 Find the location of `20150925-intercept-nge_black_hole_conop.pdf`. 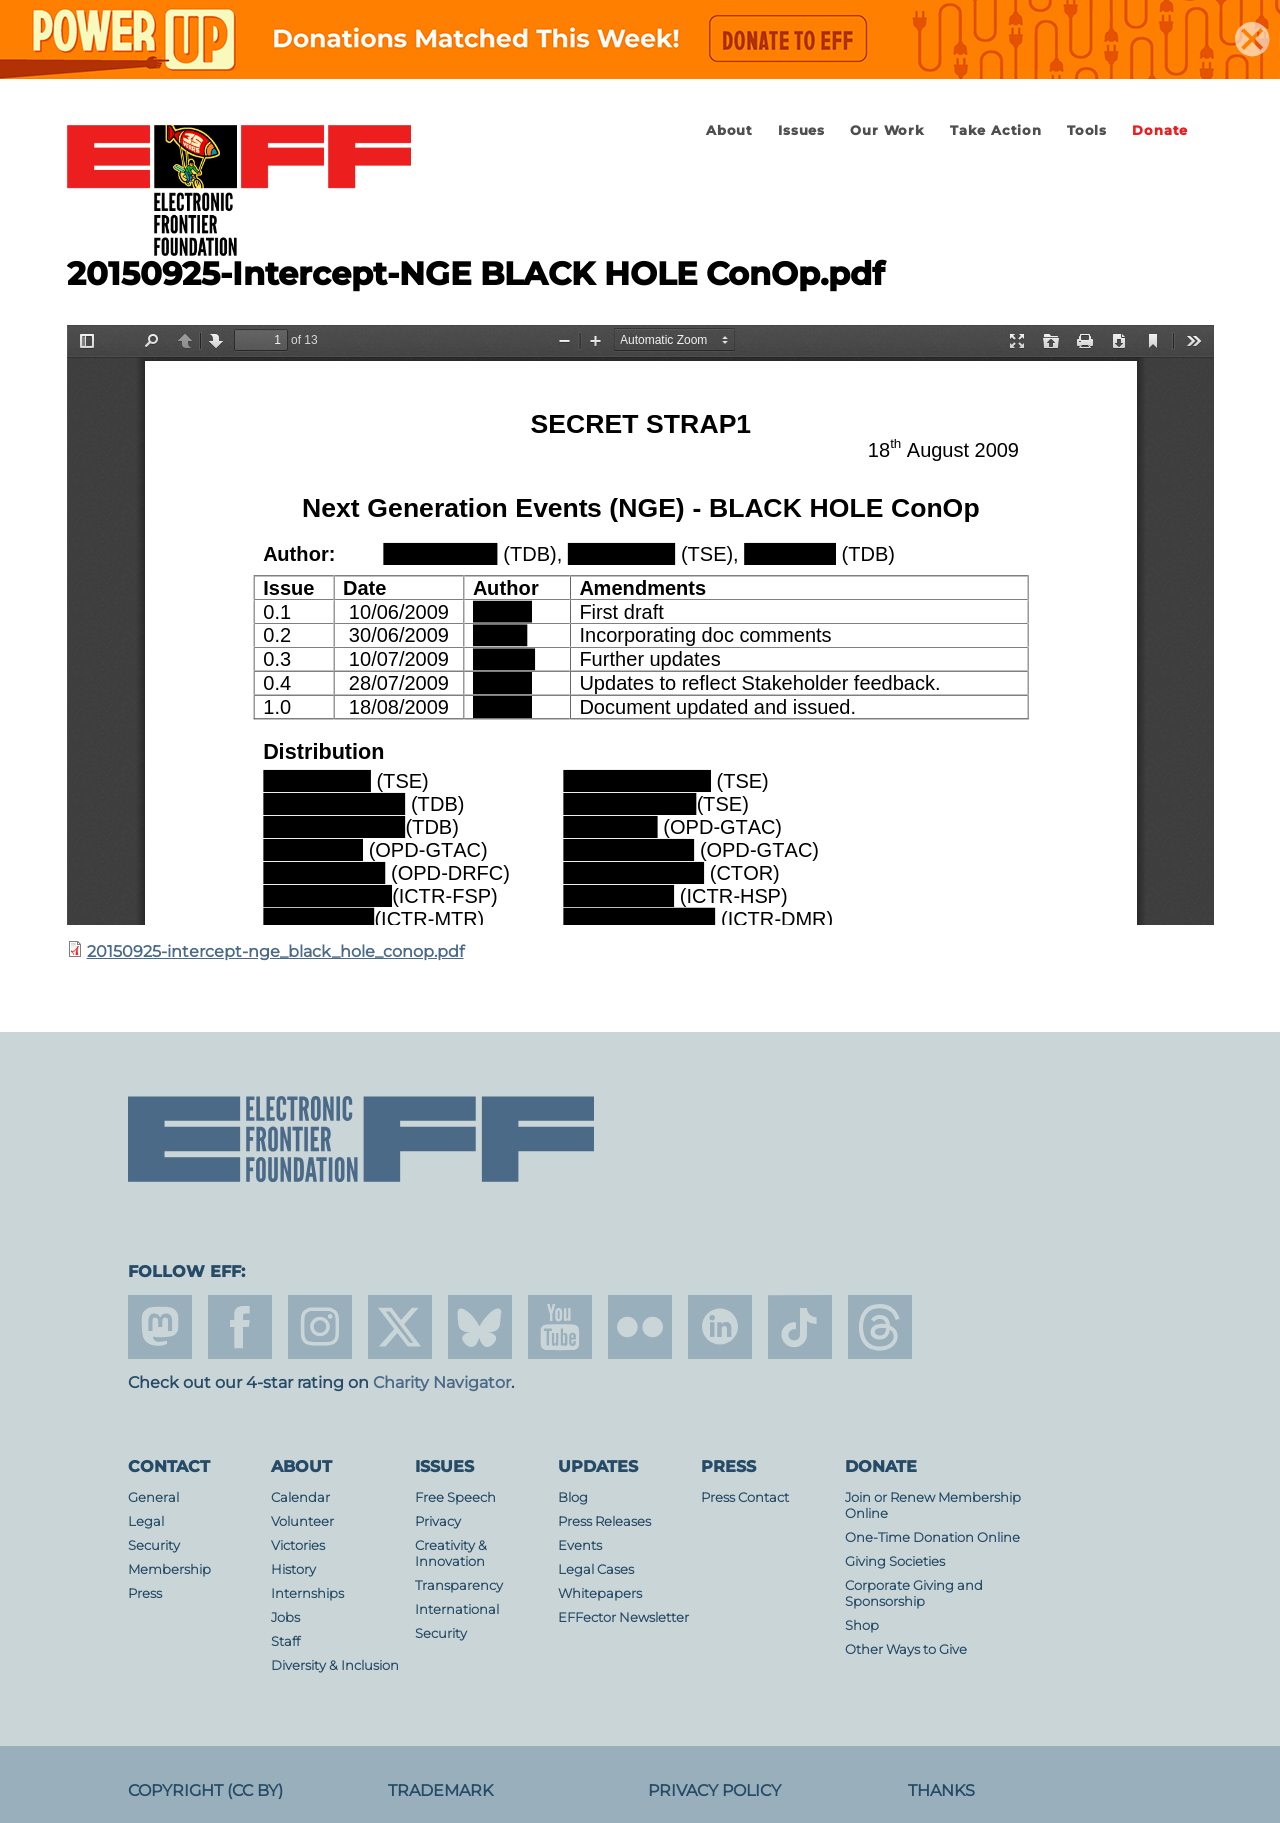

20150925-intercept-nge_black_hole_conop.pdf is located at coordinates (275, 951).